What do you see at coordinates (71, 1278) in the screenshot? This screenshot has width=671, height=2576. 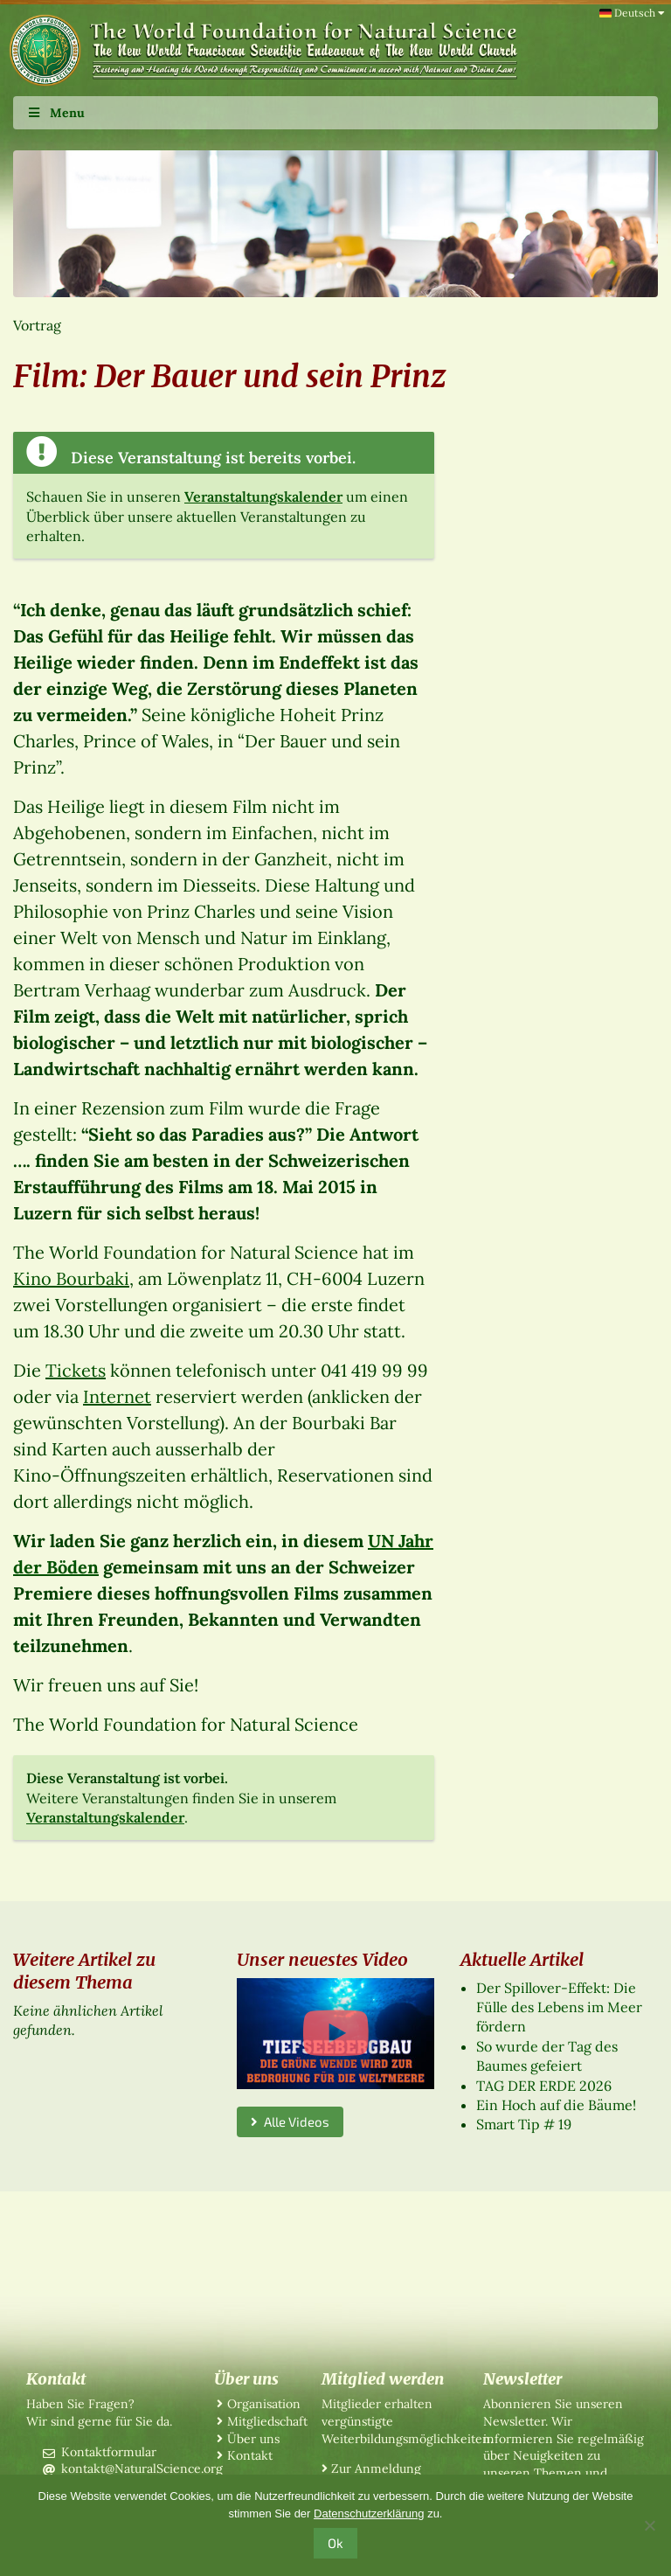 I see `Kino Bourbaki` at bounding box center [71, 1278].